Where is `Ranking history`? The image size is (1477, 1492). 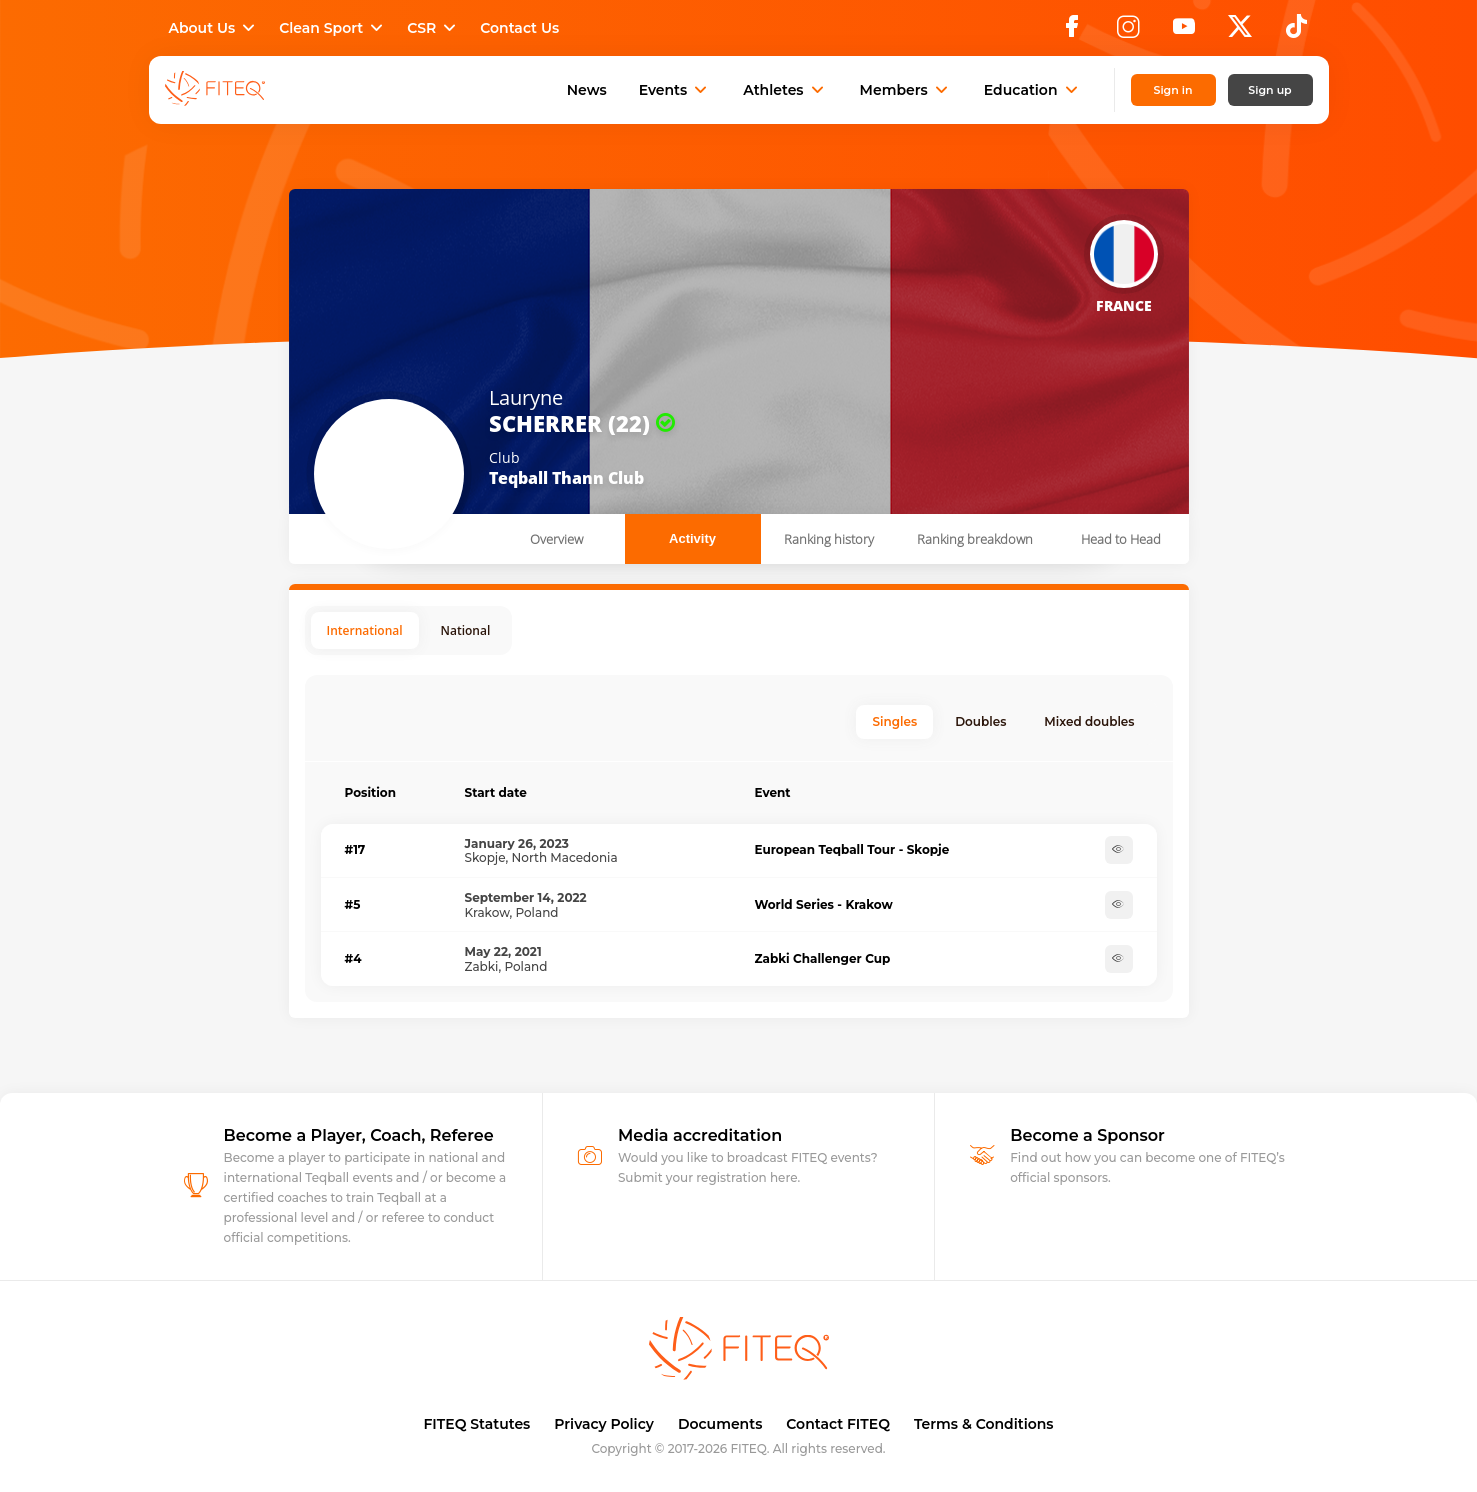 Ranking history is located at coordinates (829, 539).